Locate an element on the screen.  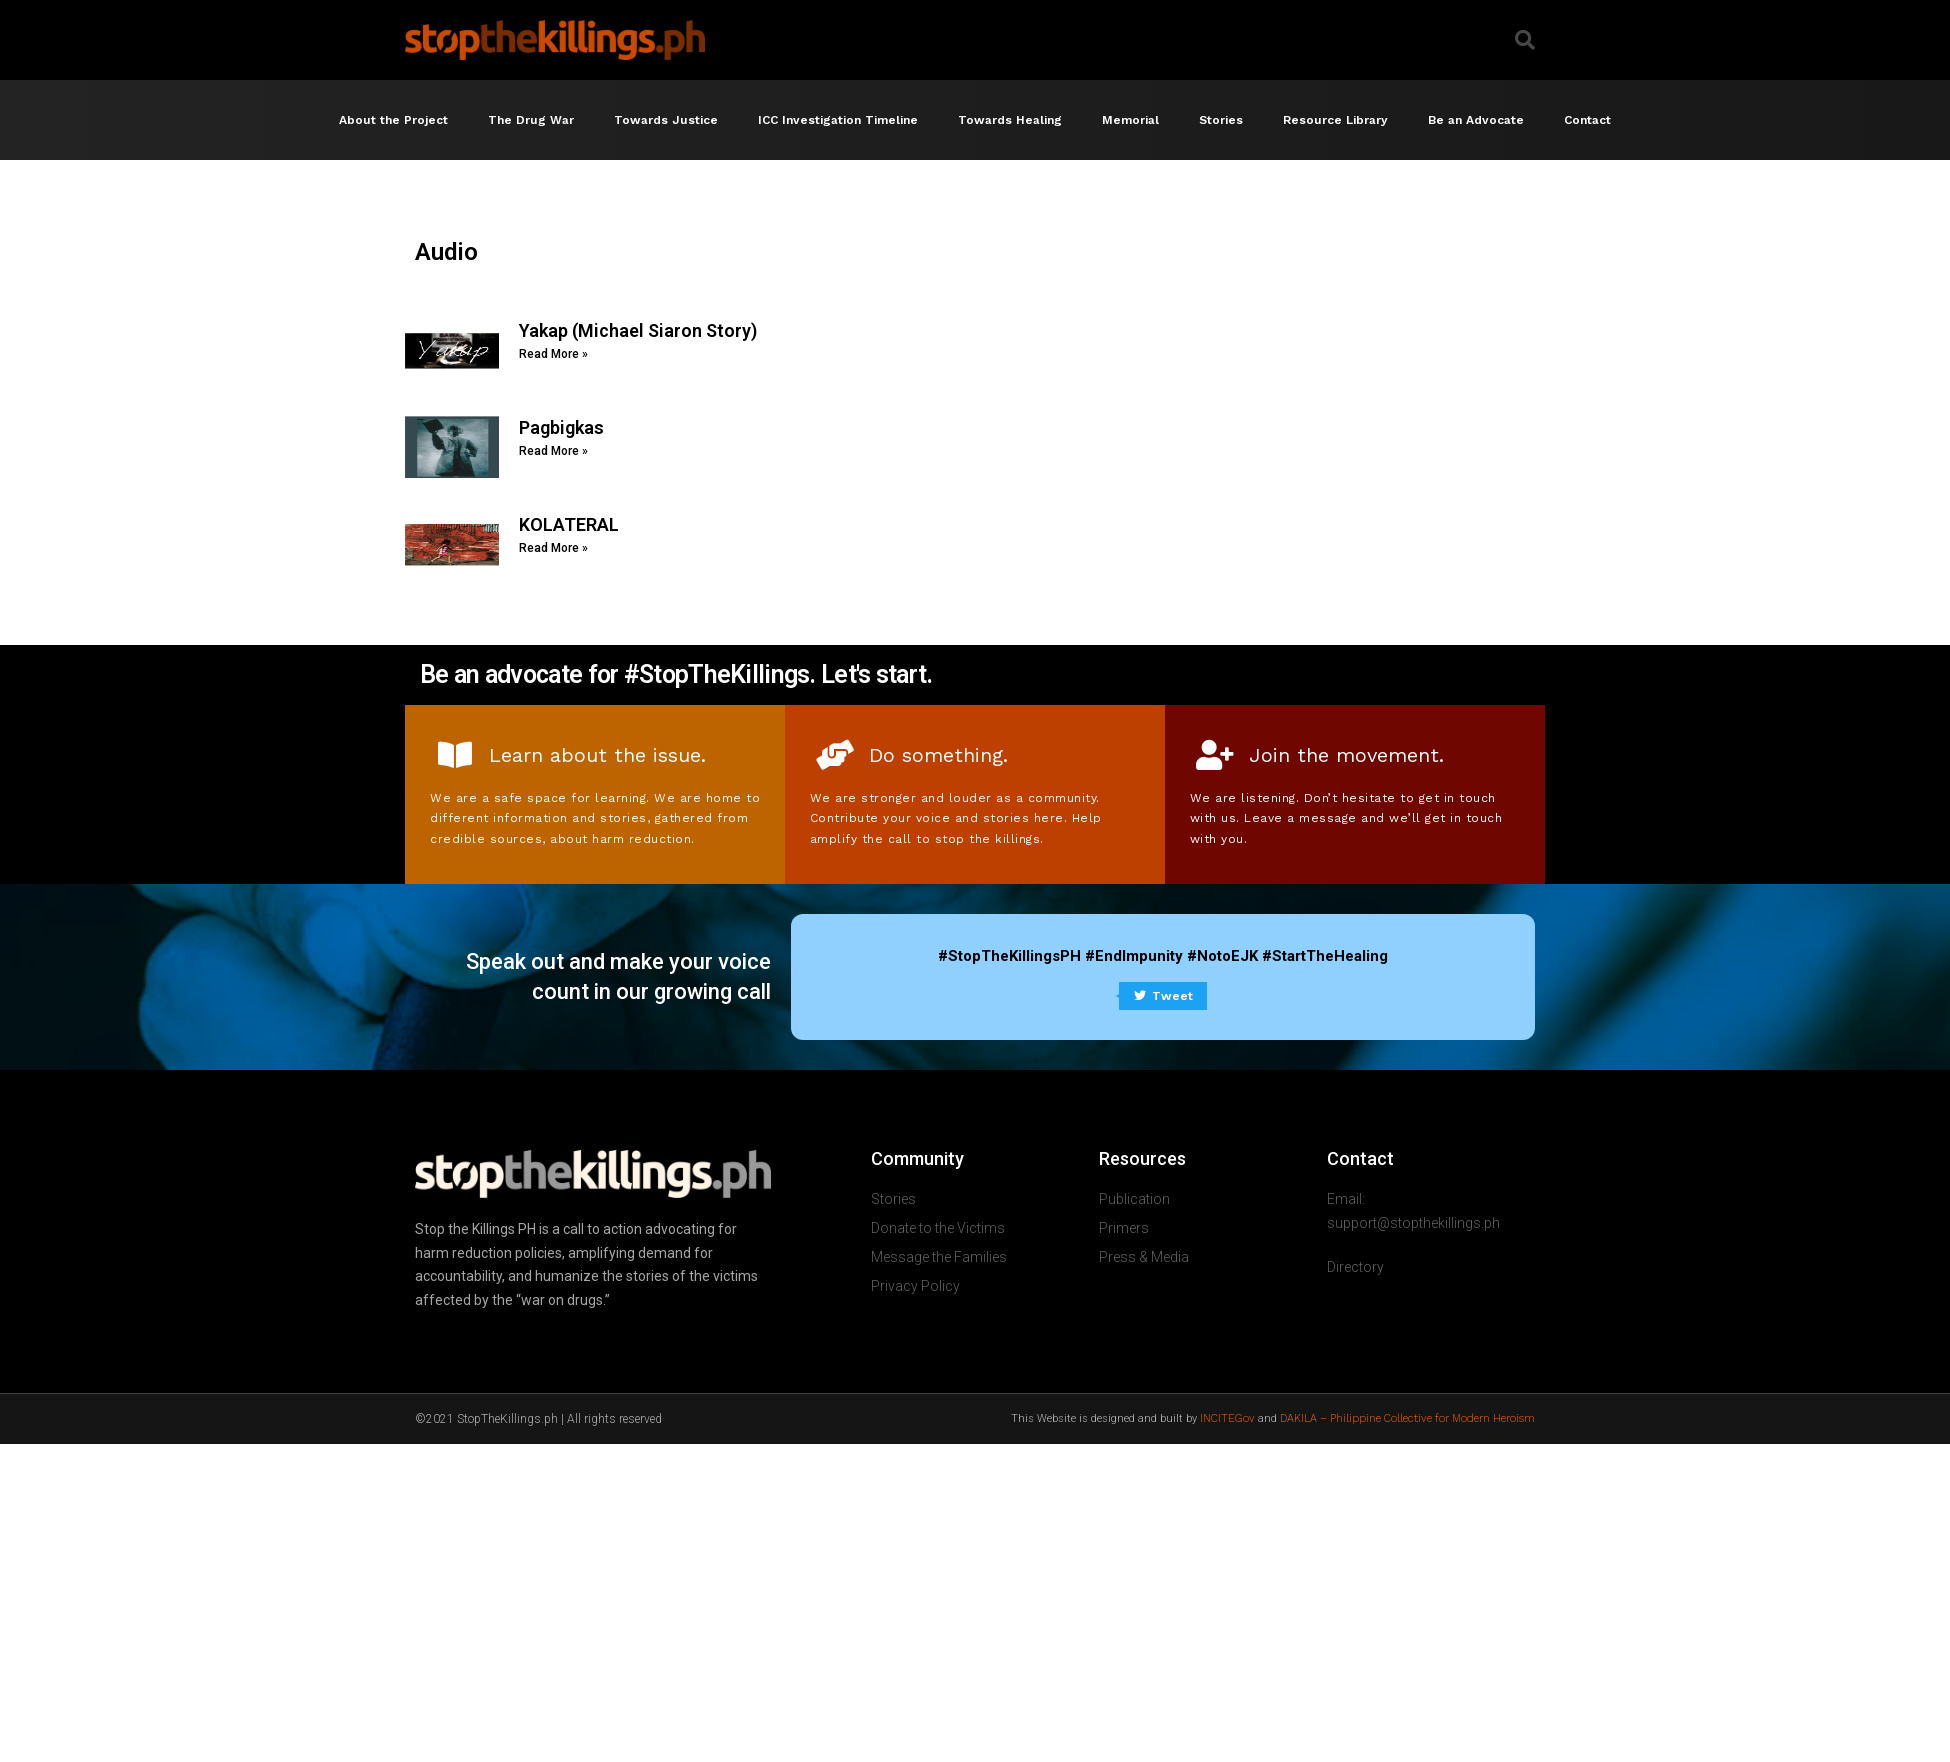
Do something. is located at coordinates (938, 755).